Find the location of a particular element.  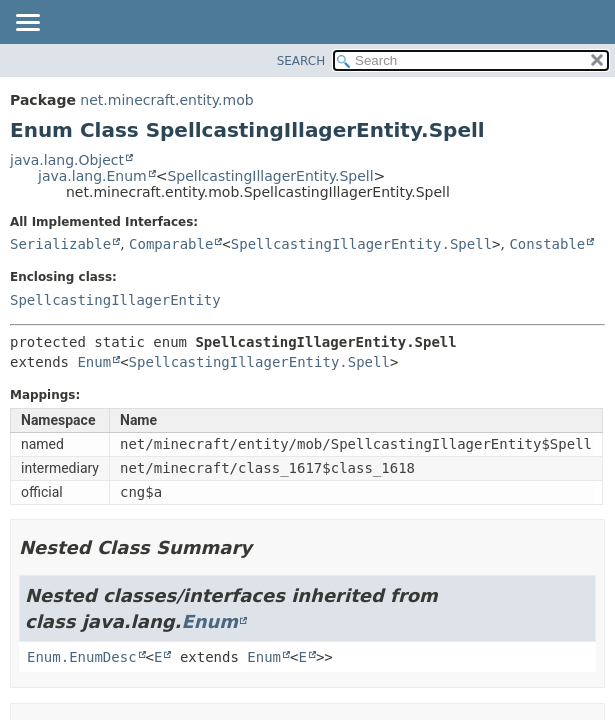

Constable is located at coordinates (547, 244).